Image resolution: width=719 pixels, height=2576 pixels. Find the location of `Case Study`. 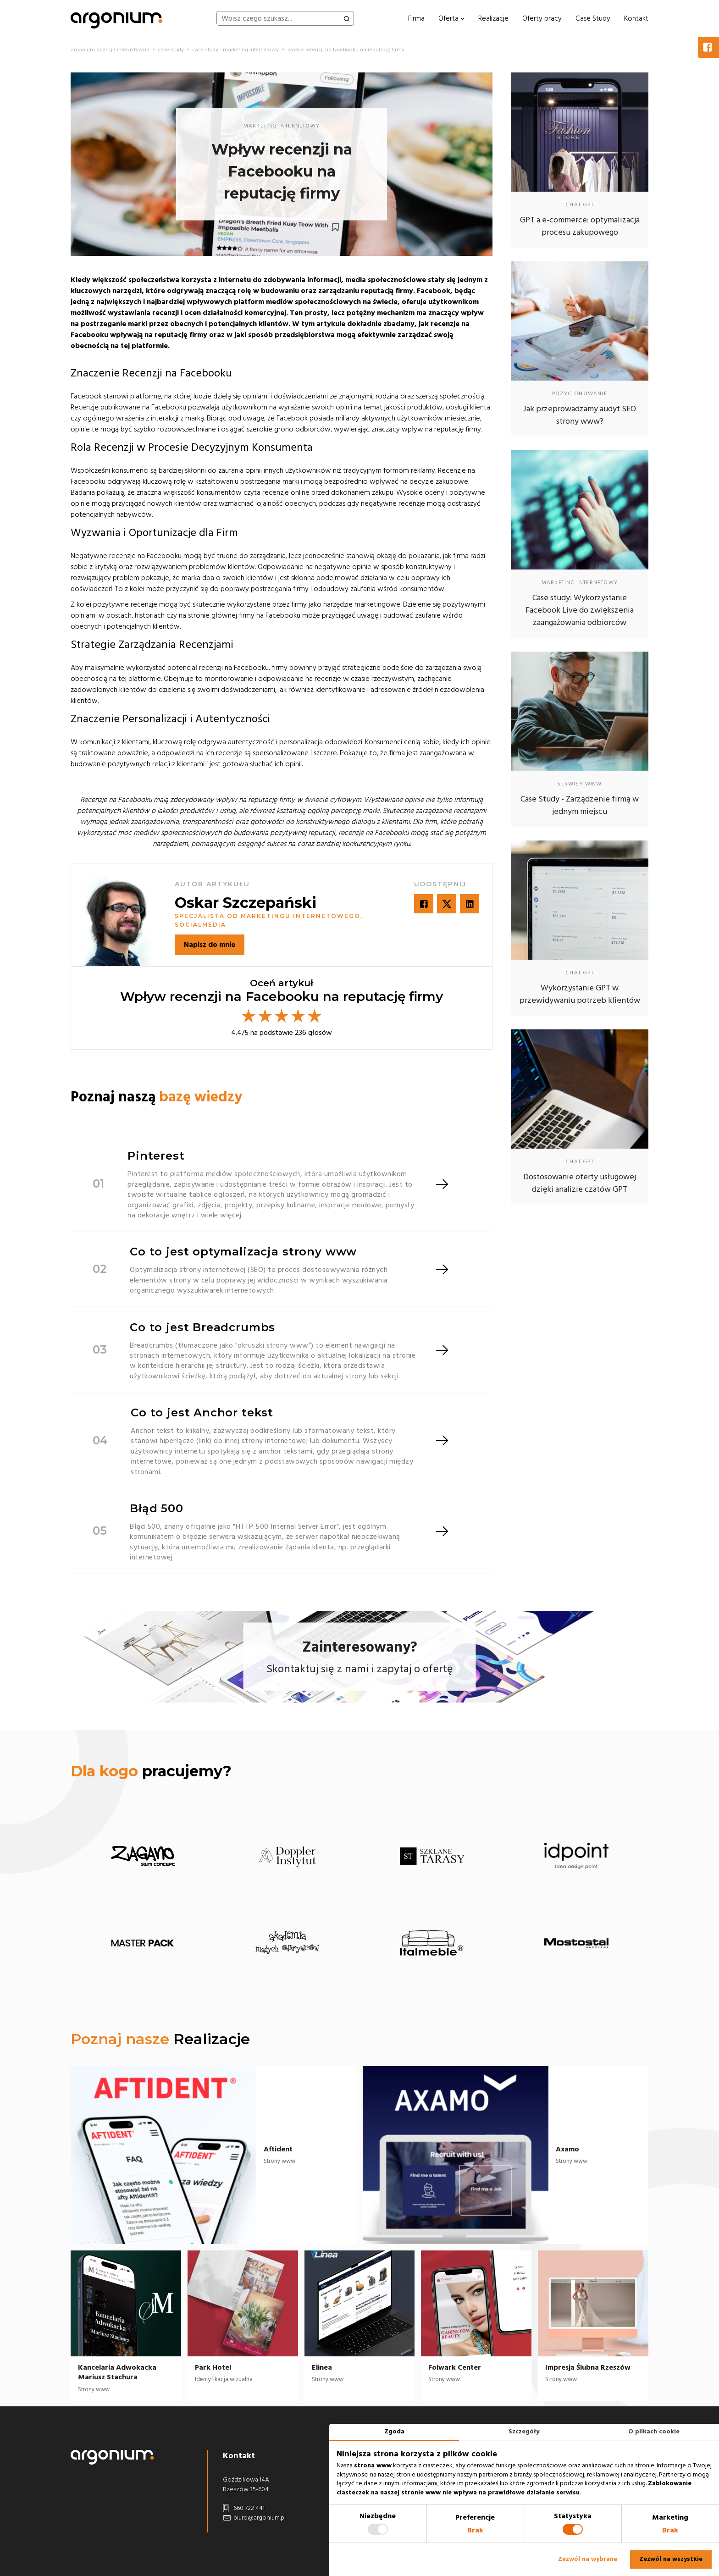

Case Study is located at coordinates (592, 18).